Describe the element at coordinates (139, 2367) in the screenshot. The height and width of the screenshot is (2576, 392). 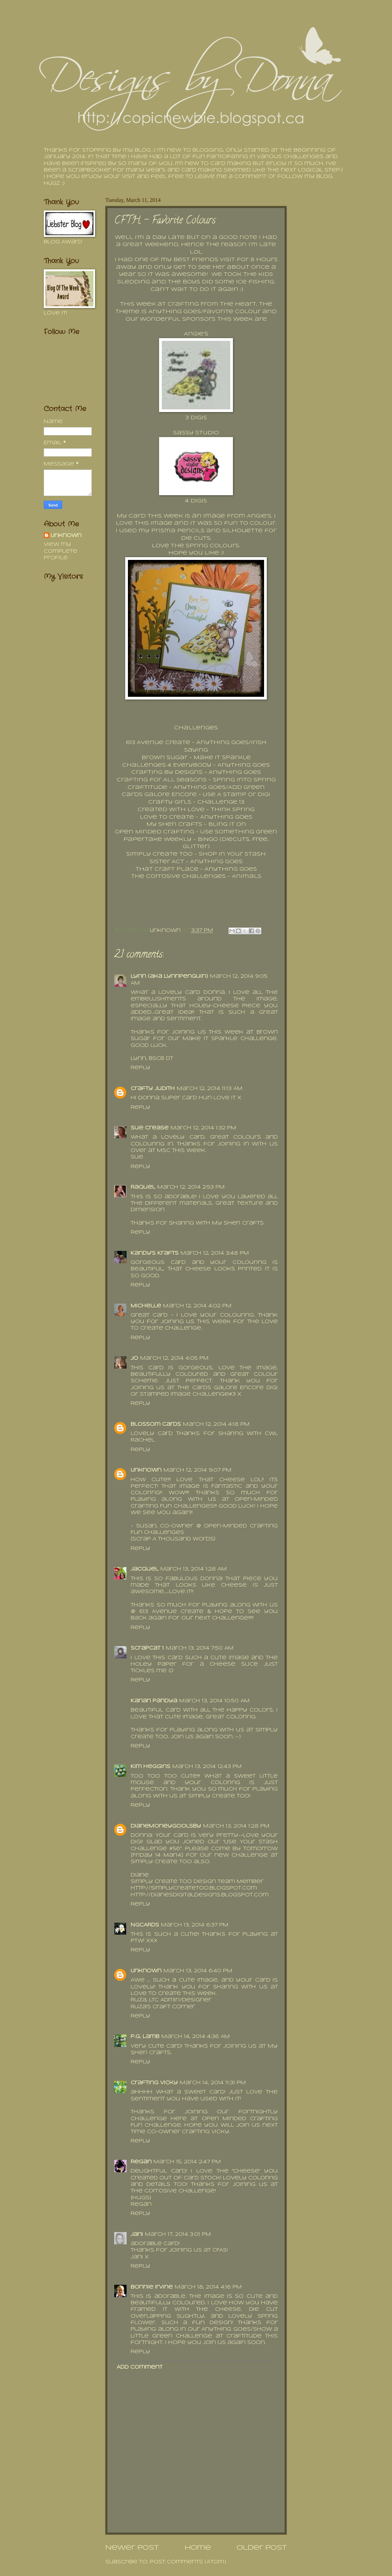
I see `Add comment` at that location.